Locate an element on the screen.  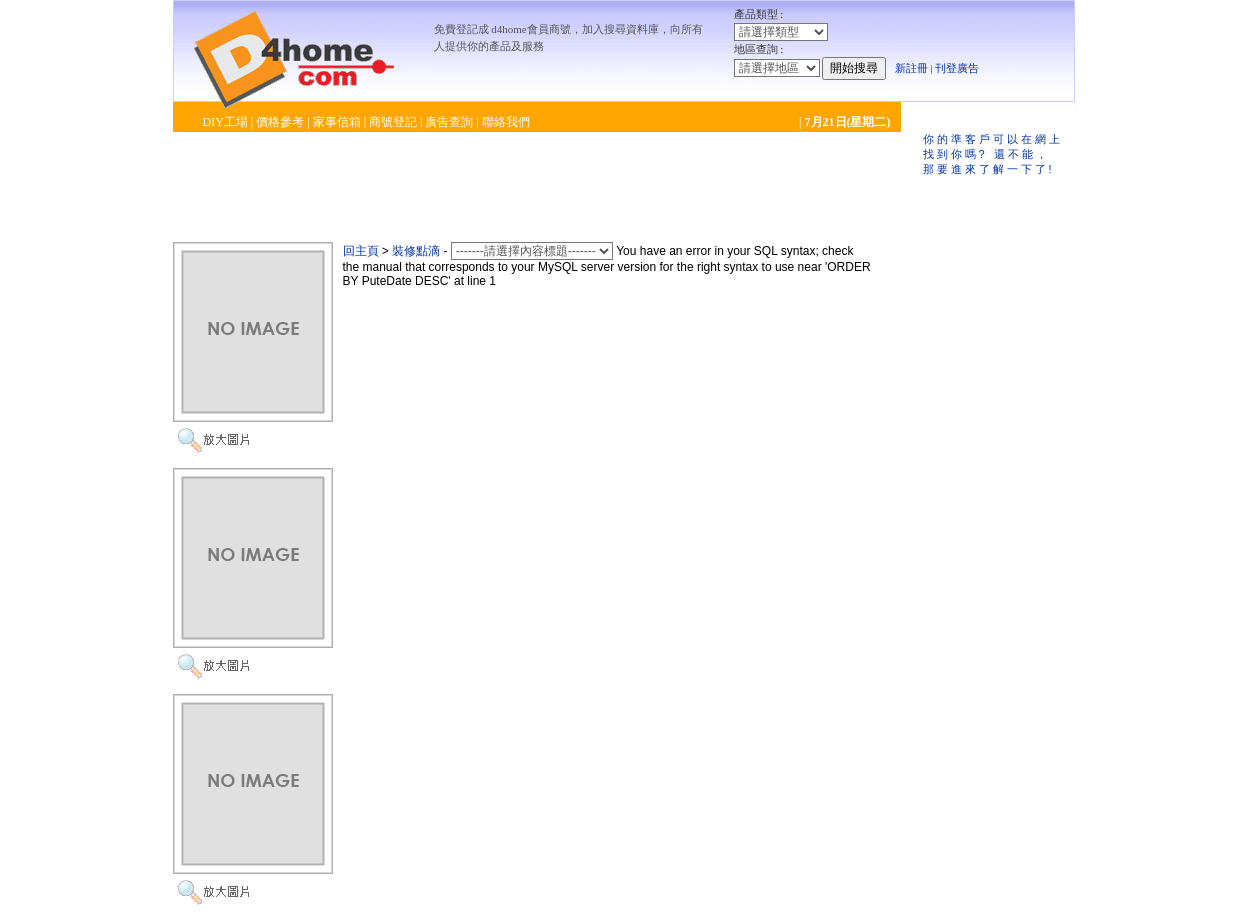
裝修點滴 is located at coordinates (416, 251).